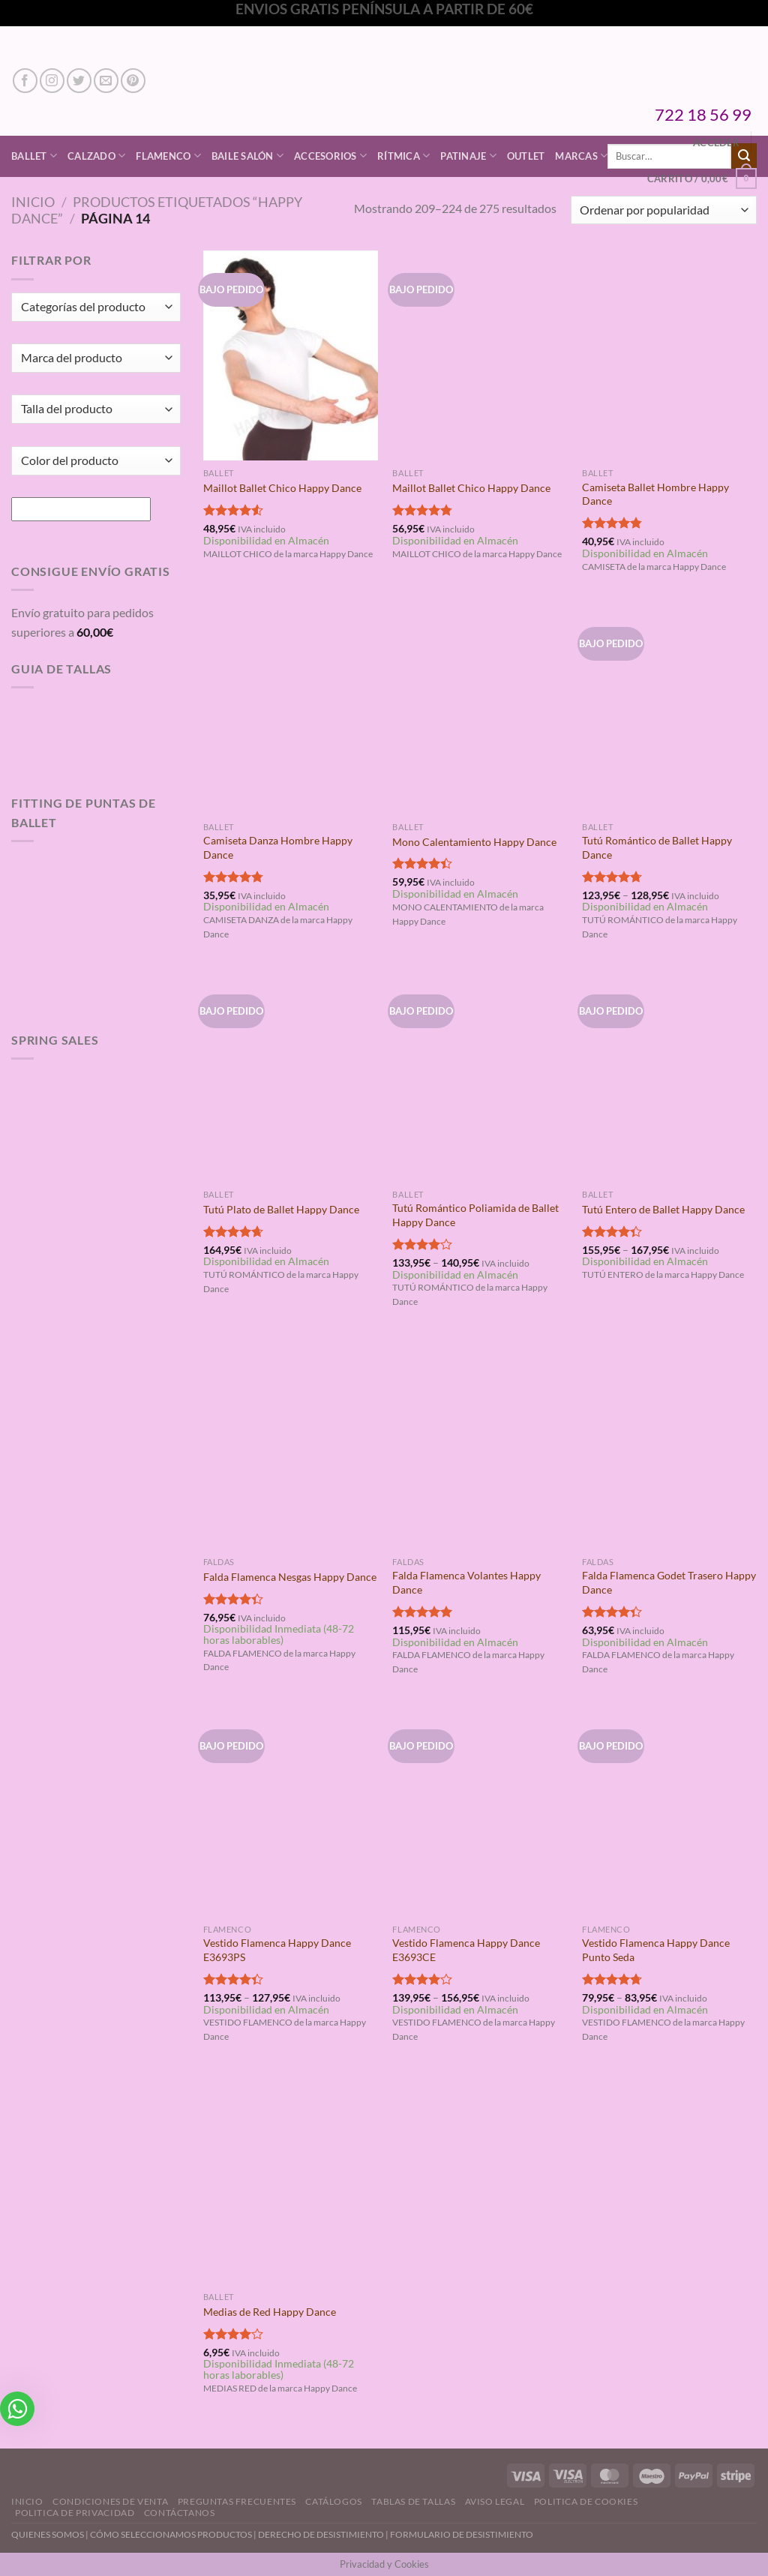 This screenshot has height=2576, width=768. Describe the element at coordinates (657, 847) in the screenshot. I see `Tutú Romántico de Ballet Happy Dance` at that location.